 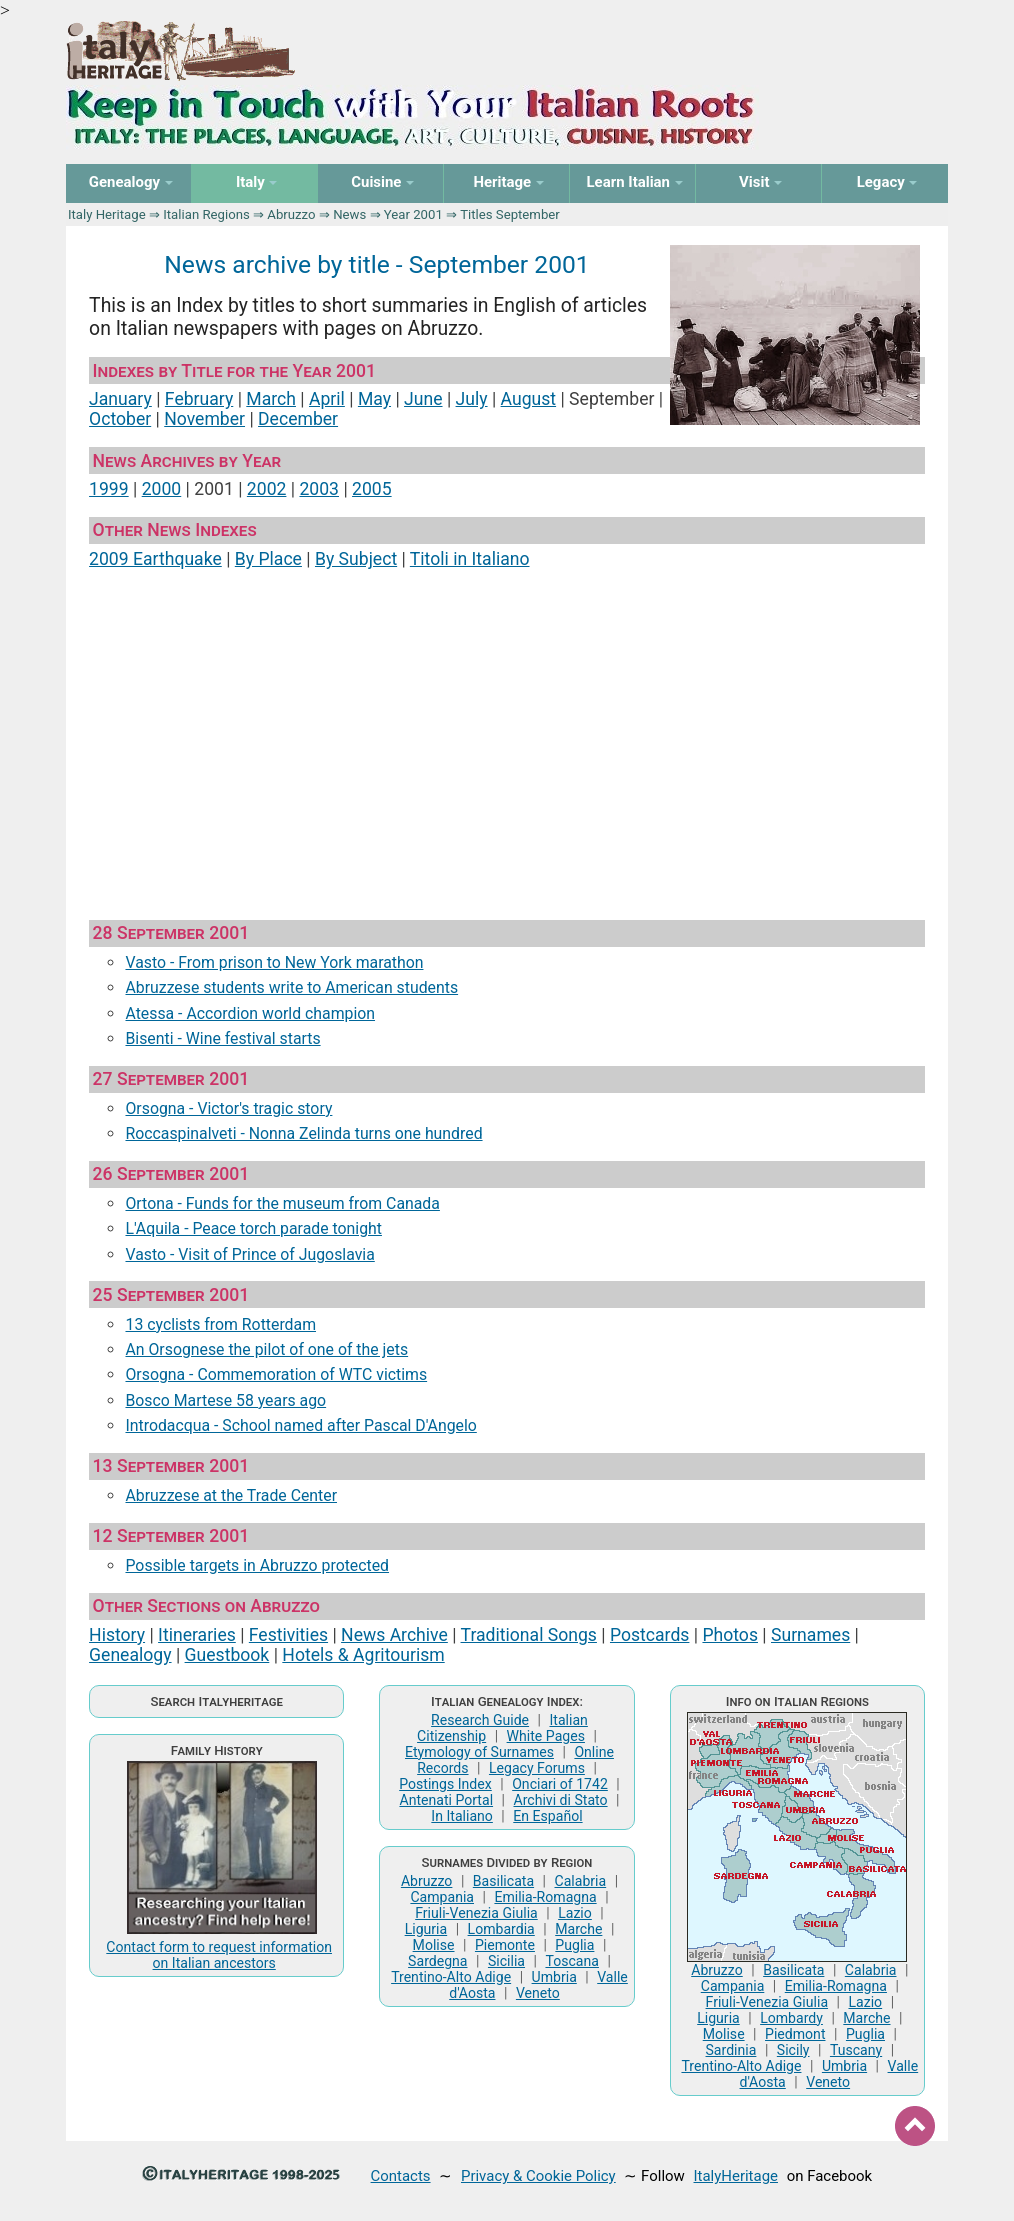 I want to click on Veneto, so click(x=538, y=1993).